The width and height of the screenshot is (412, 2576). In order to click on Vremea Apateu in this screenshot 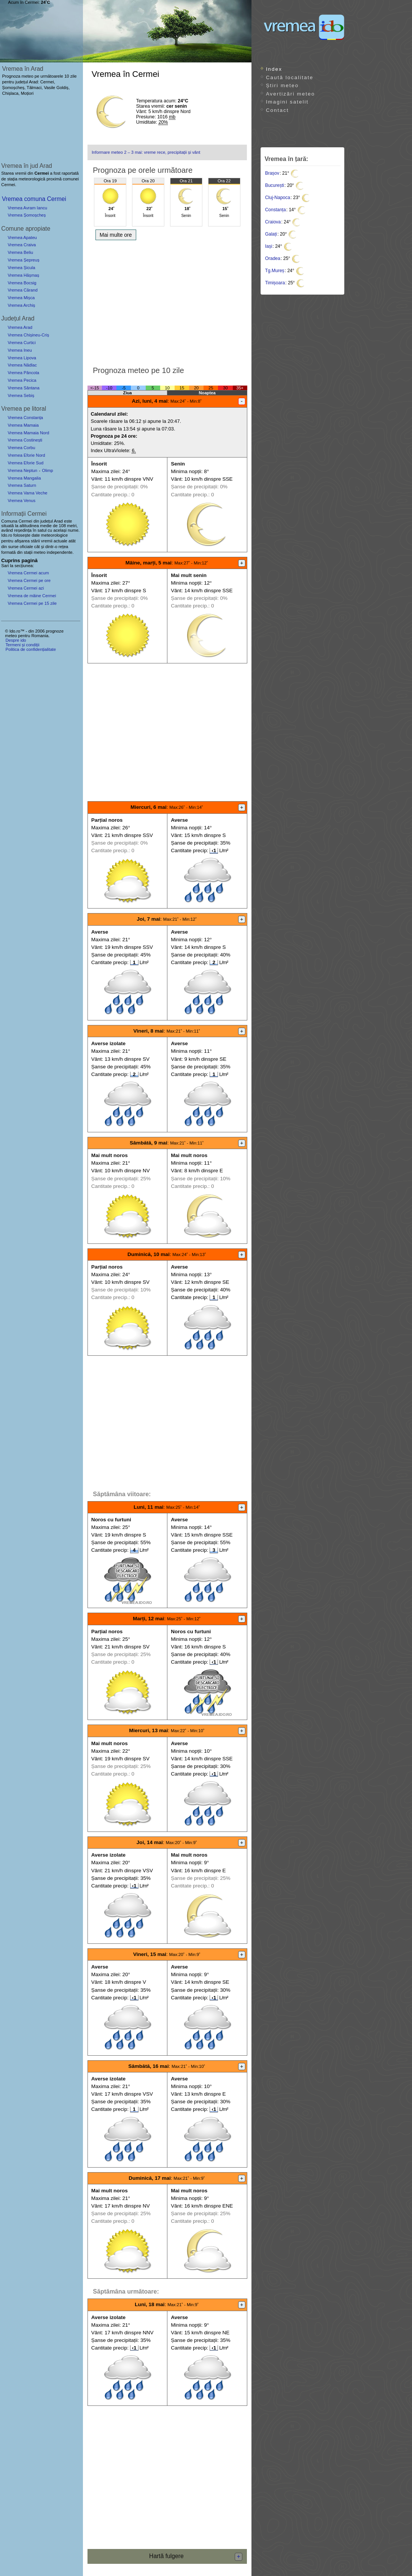, I will do `click(22, 237)`.